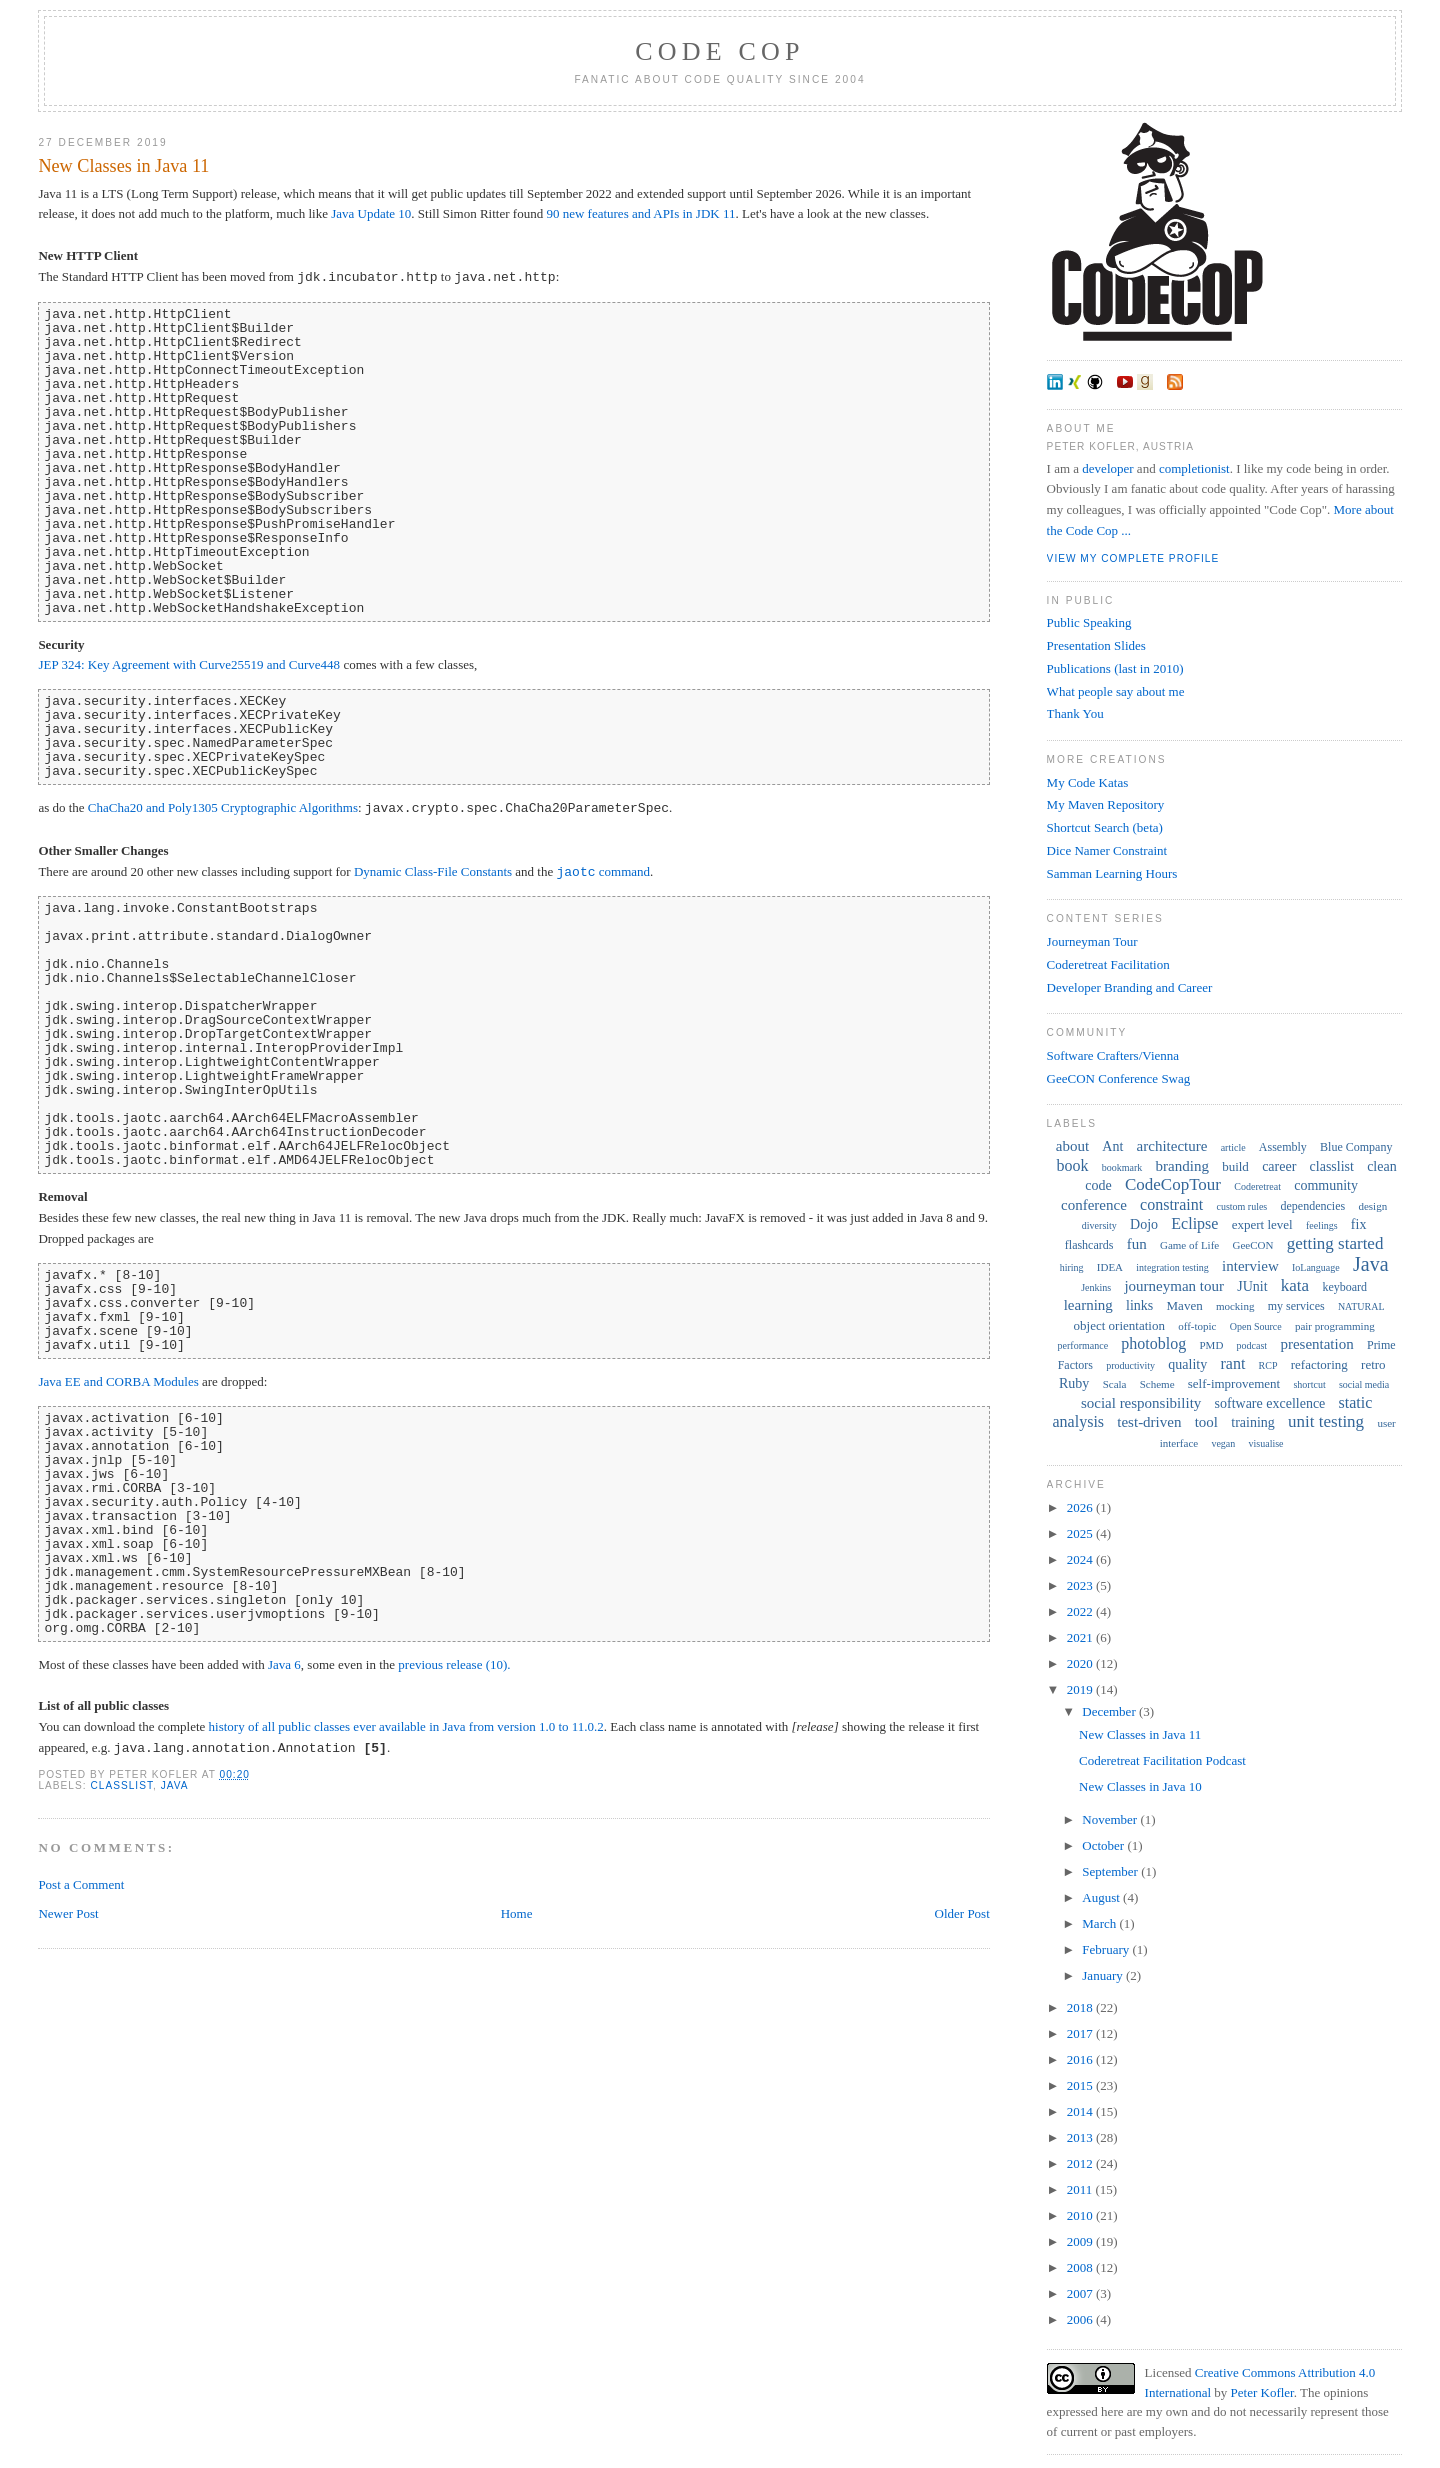 The height and width of the screenshot is (2468, 1440). I want to click on 2017, so click(1081, 2033).